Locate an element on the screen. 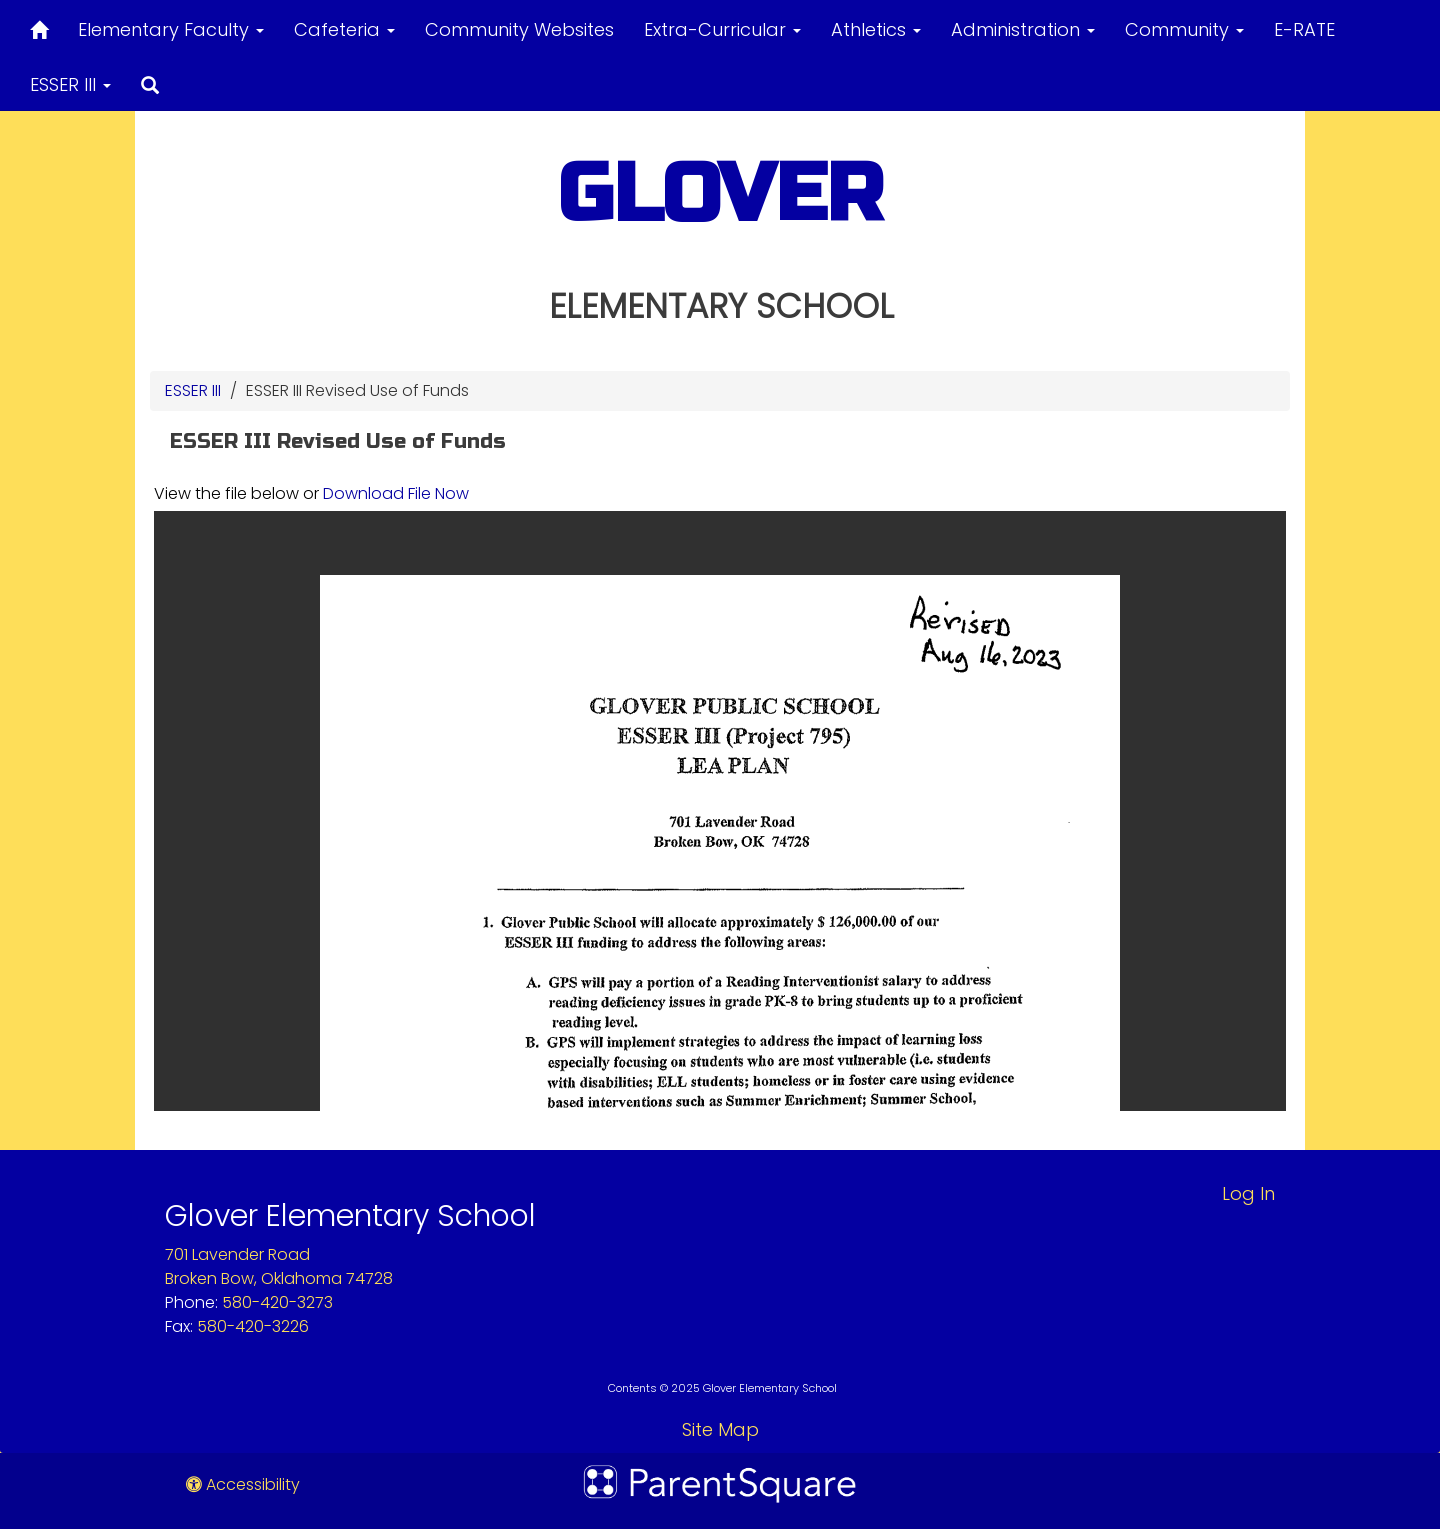 Image resolution: width=1440 pixels, height=1529 pixels. E-RATE is located at coordinates (1304, 29).